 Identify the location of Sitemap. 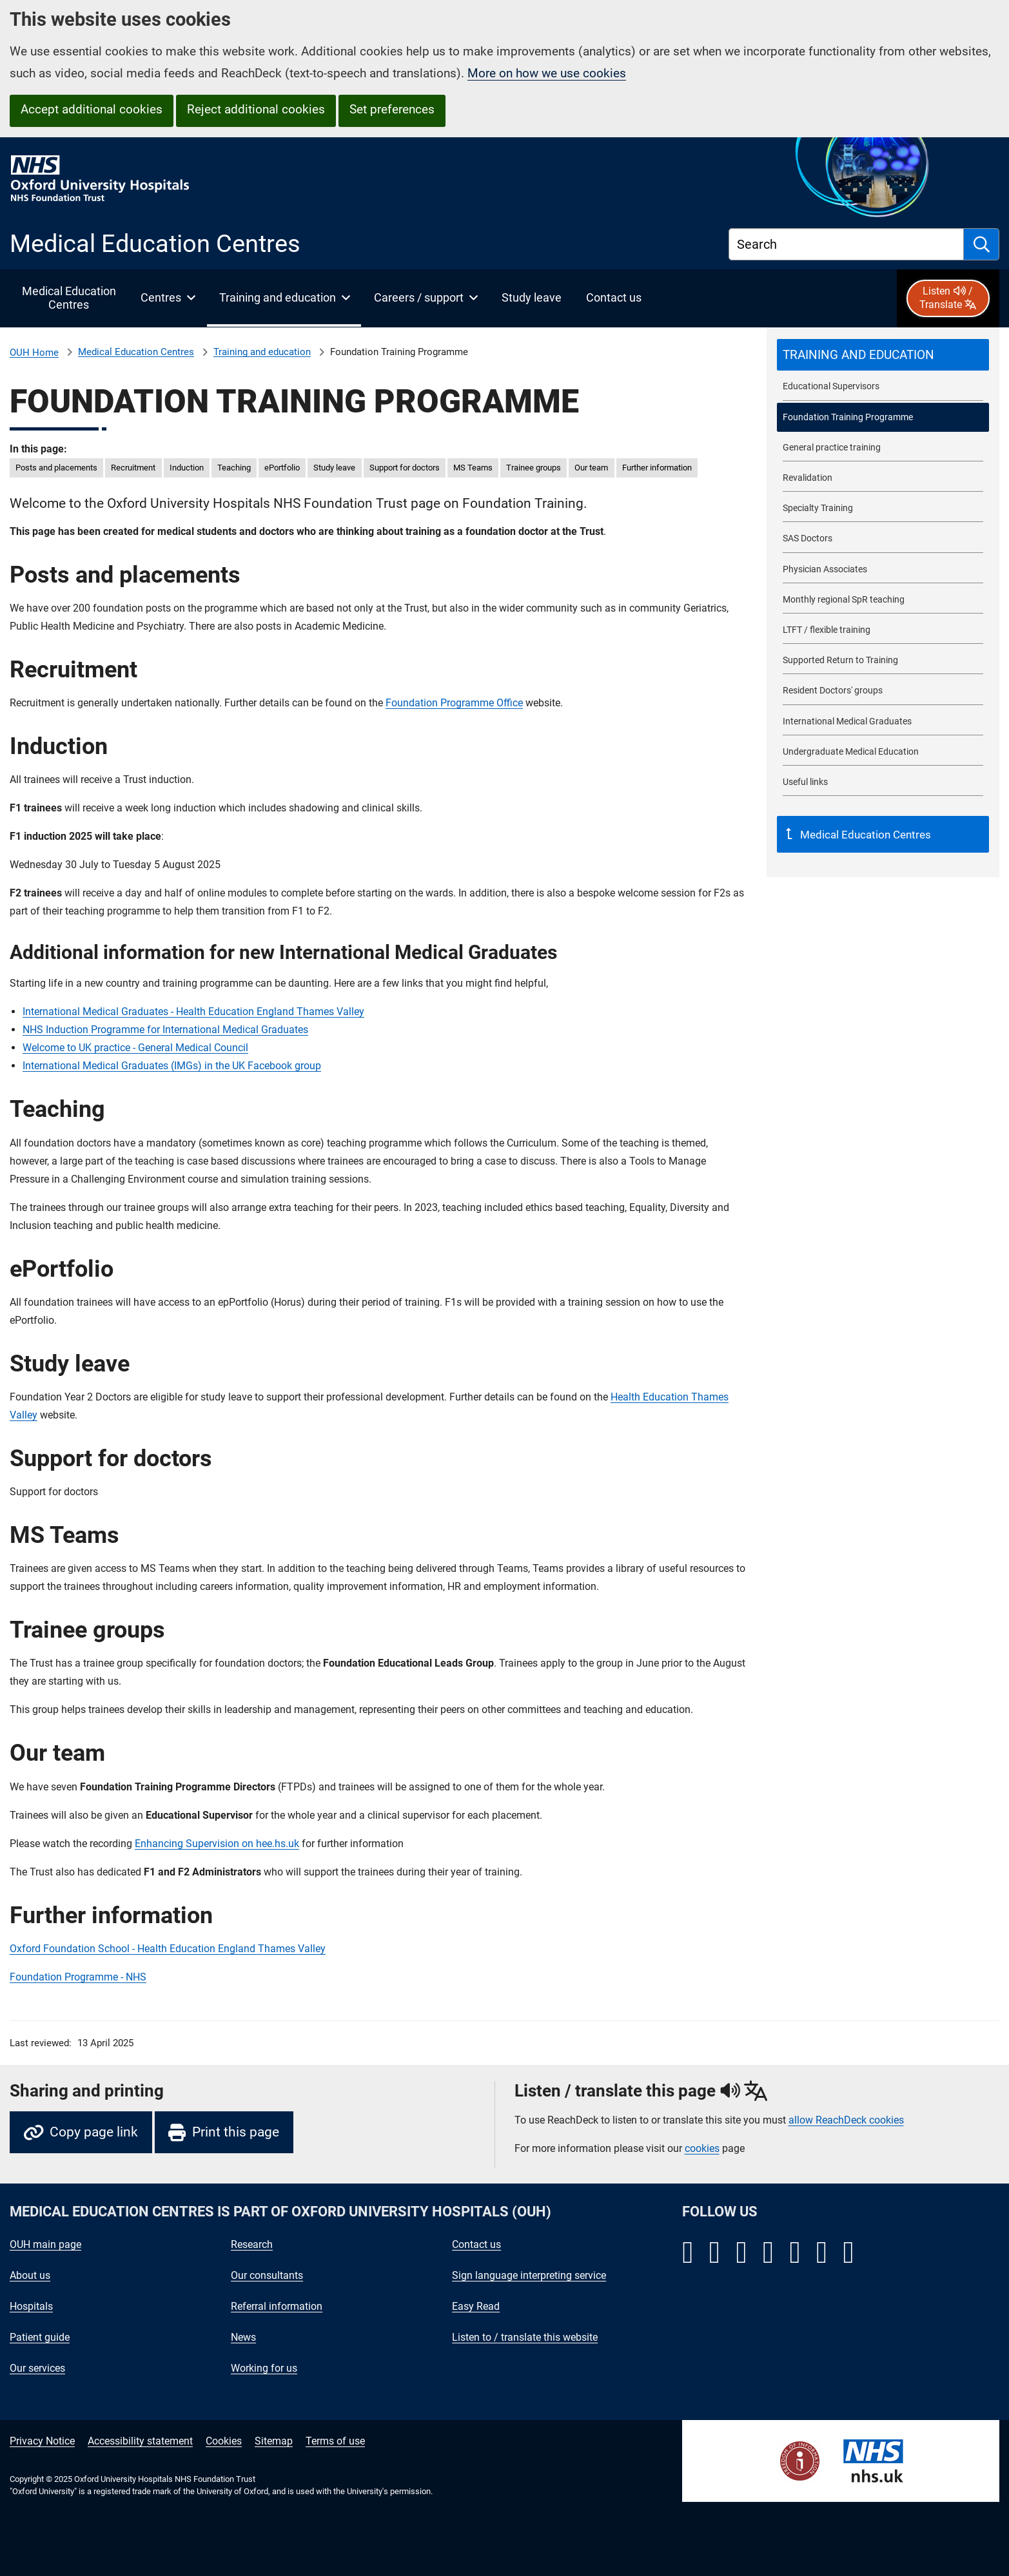
(274, 2441).